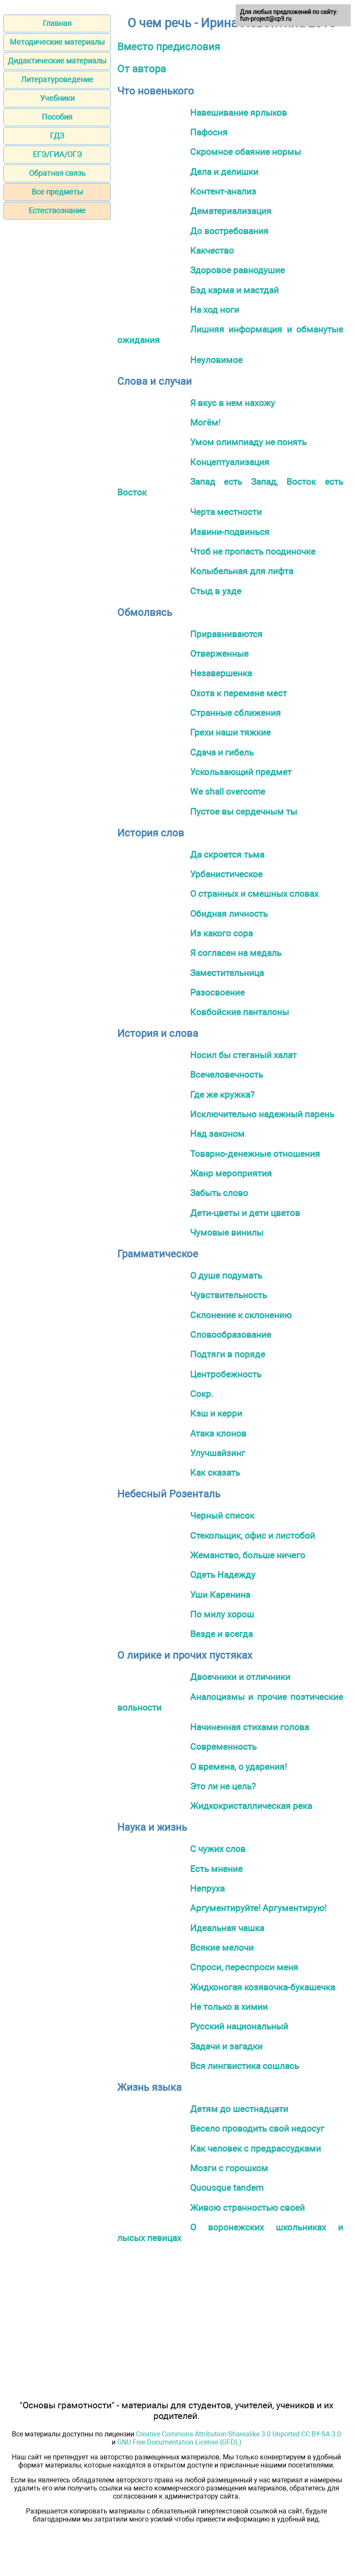  I want to click on До востребования, so click(229, 231).